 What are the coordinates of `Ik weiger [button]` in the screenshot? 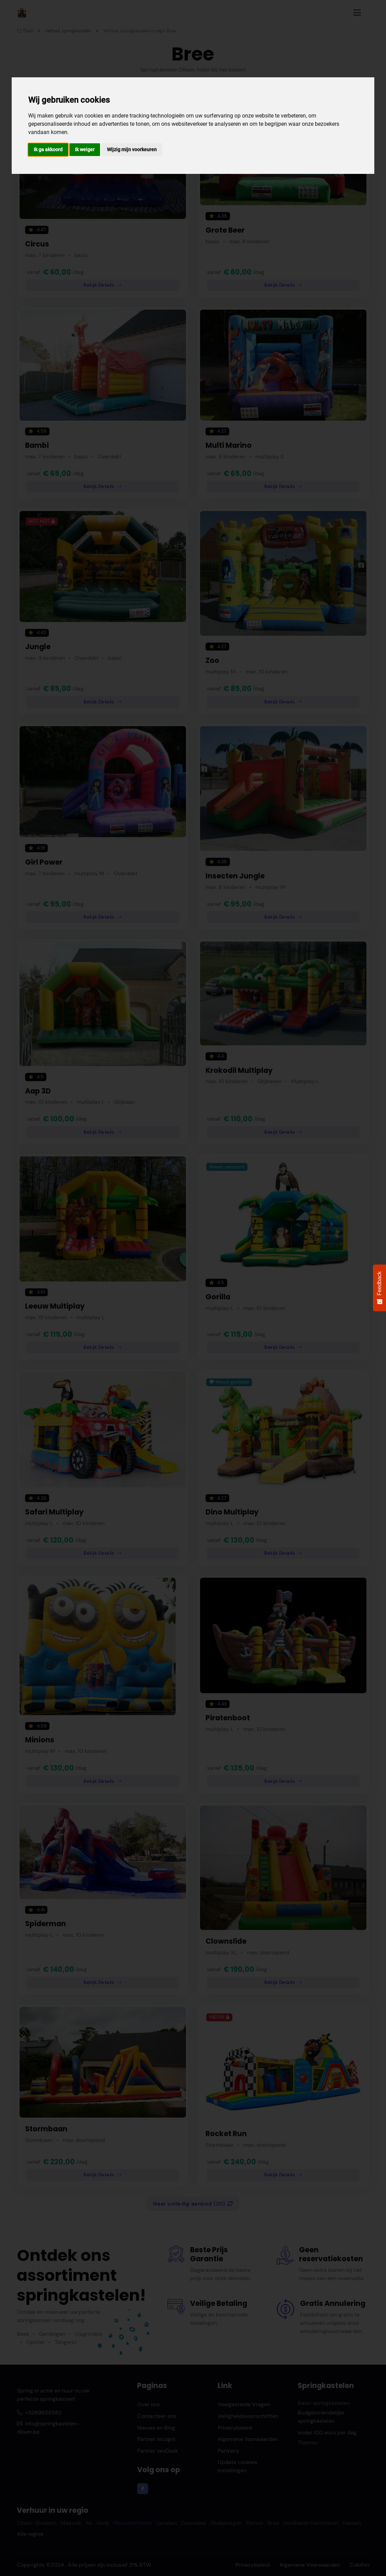 It's located at (85, 149).